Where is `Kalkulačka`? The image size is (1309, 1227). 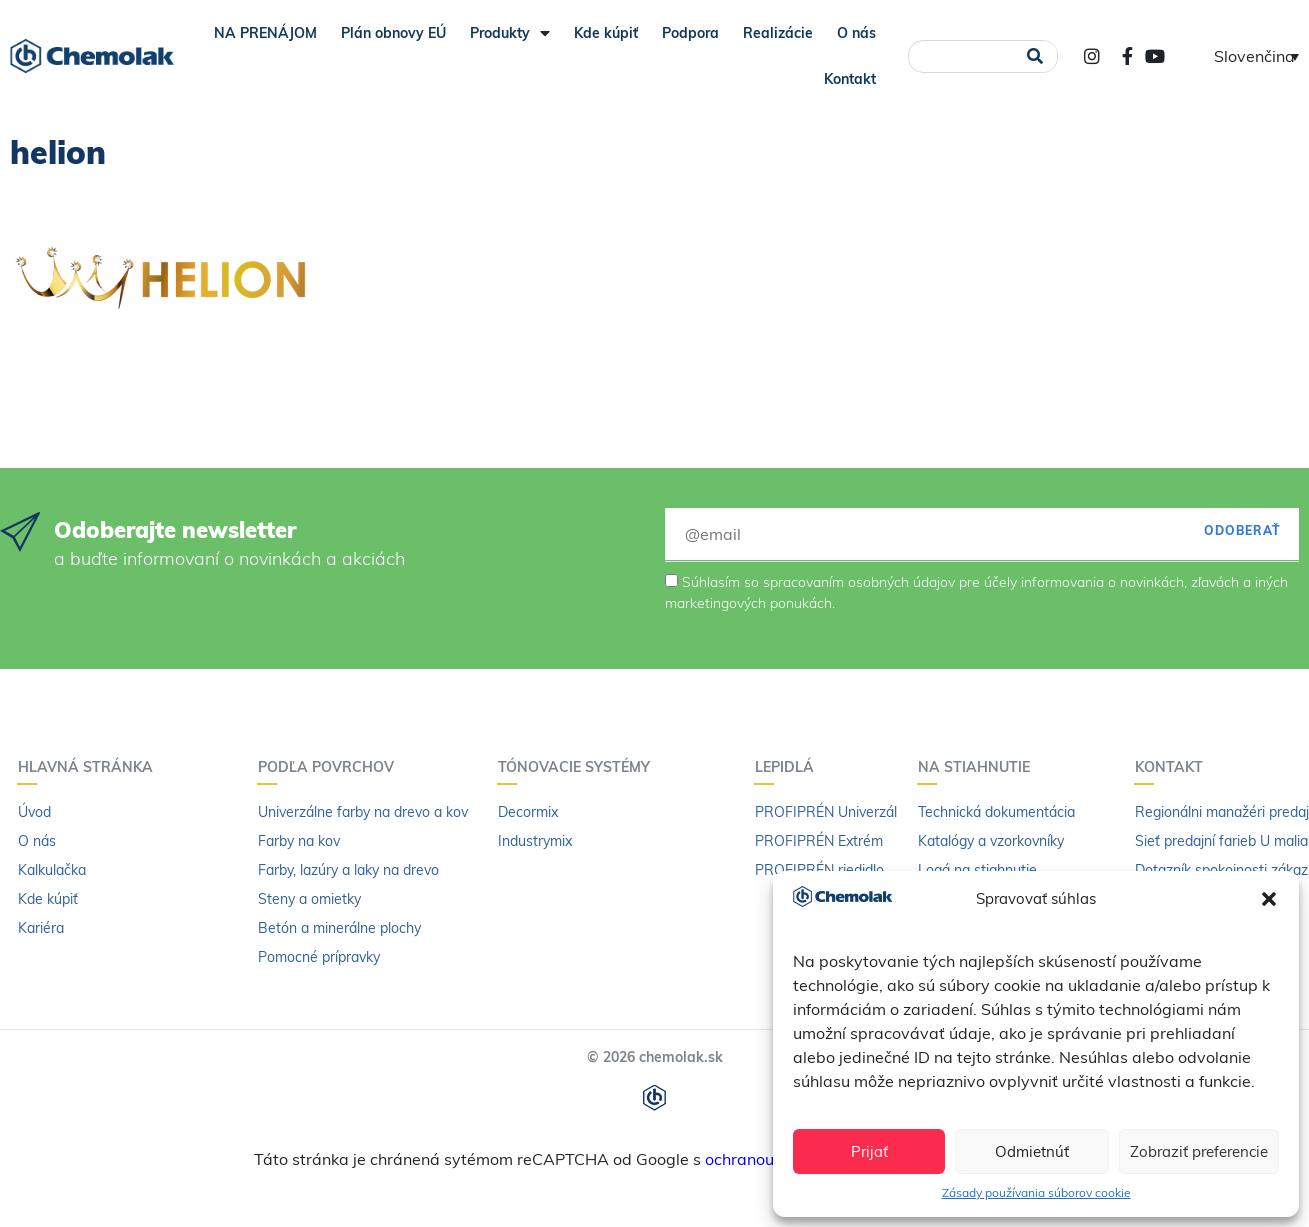
Kalkulačka is located at coordinates (52, 870).